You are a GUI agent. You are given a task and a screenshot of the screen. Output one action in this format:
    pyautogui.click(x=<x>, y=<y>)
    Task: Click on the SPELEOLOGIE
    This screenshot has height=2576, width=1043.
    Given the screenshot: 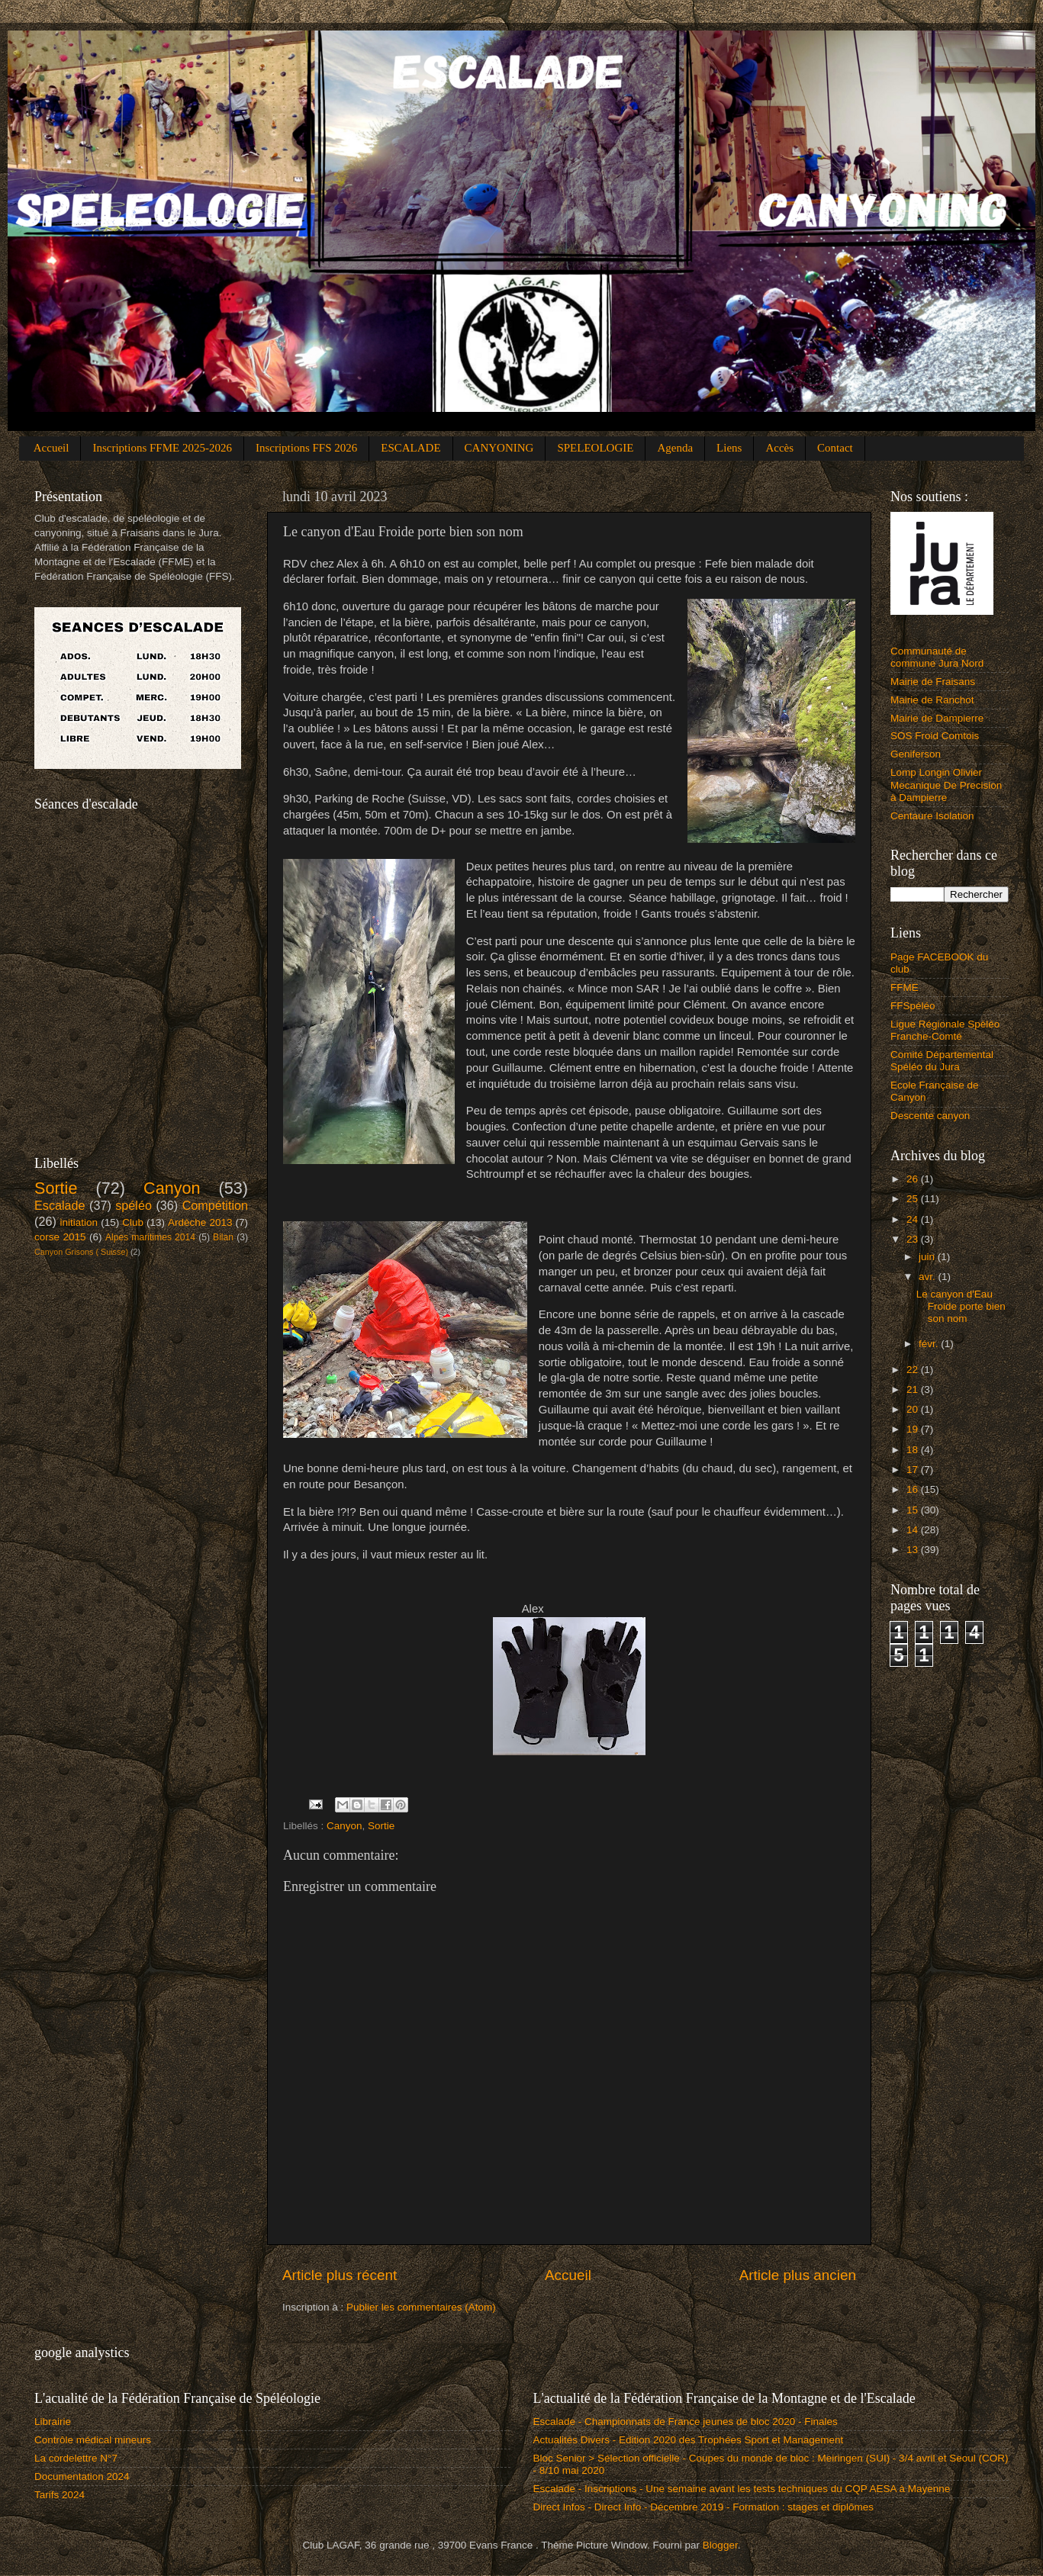 What is the action you would take?
    pyautogui.click(x=595, y=448)
    